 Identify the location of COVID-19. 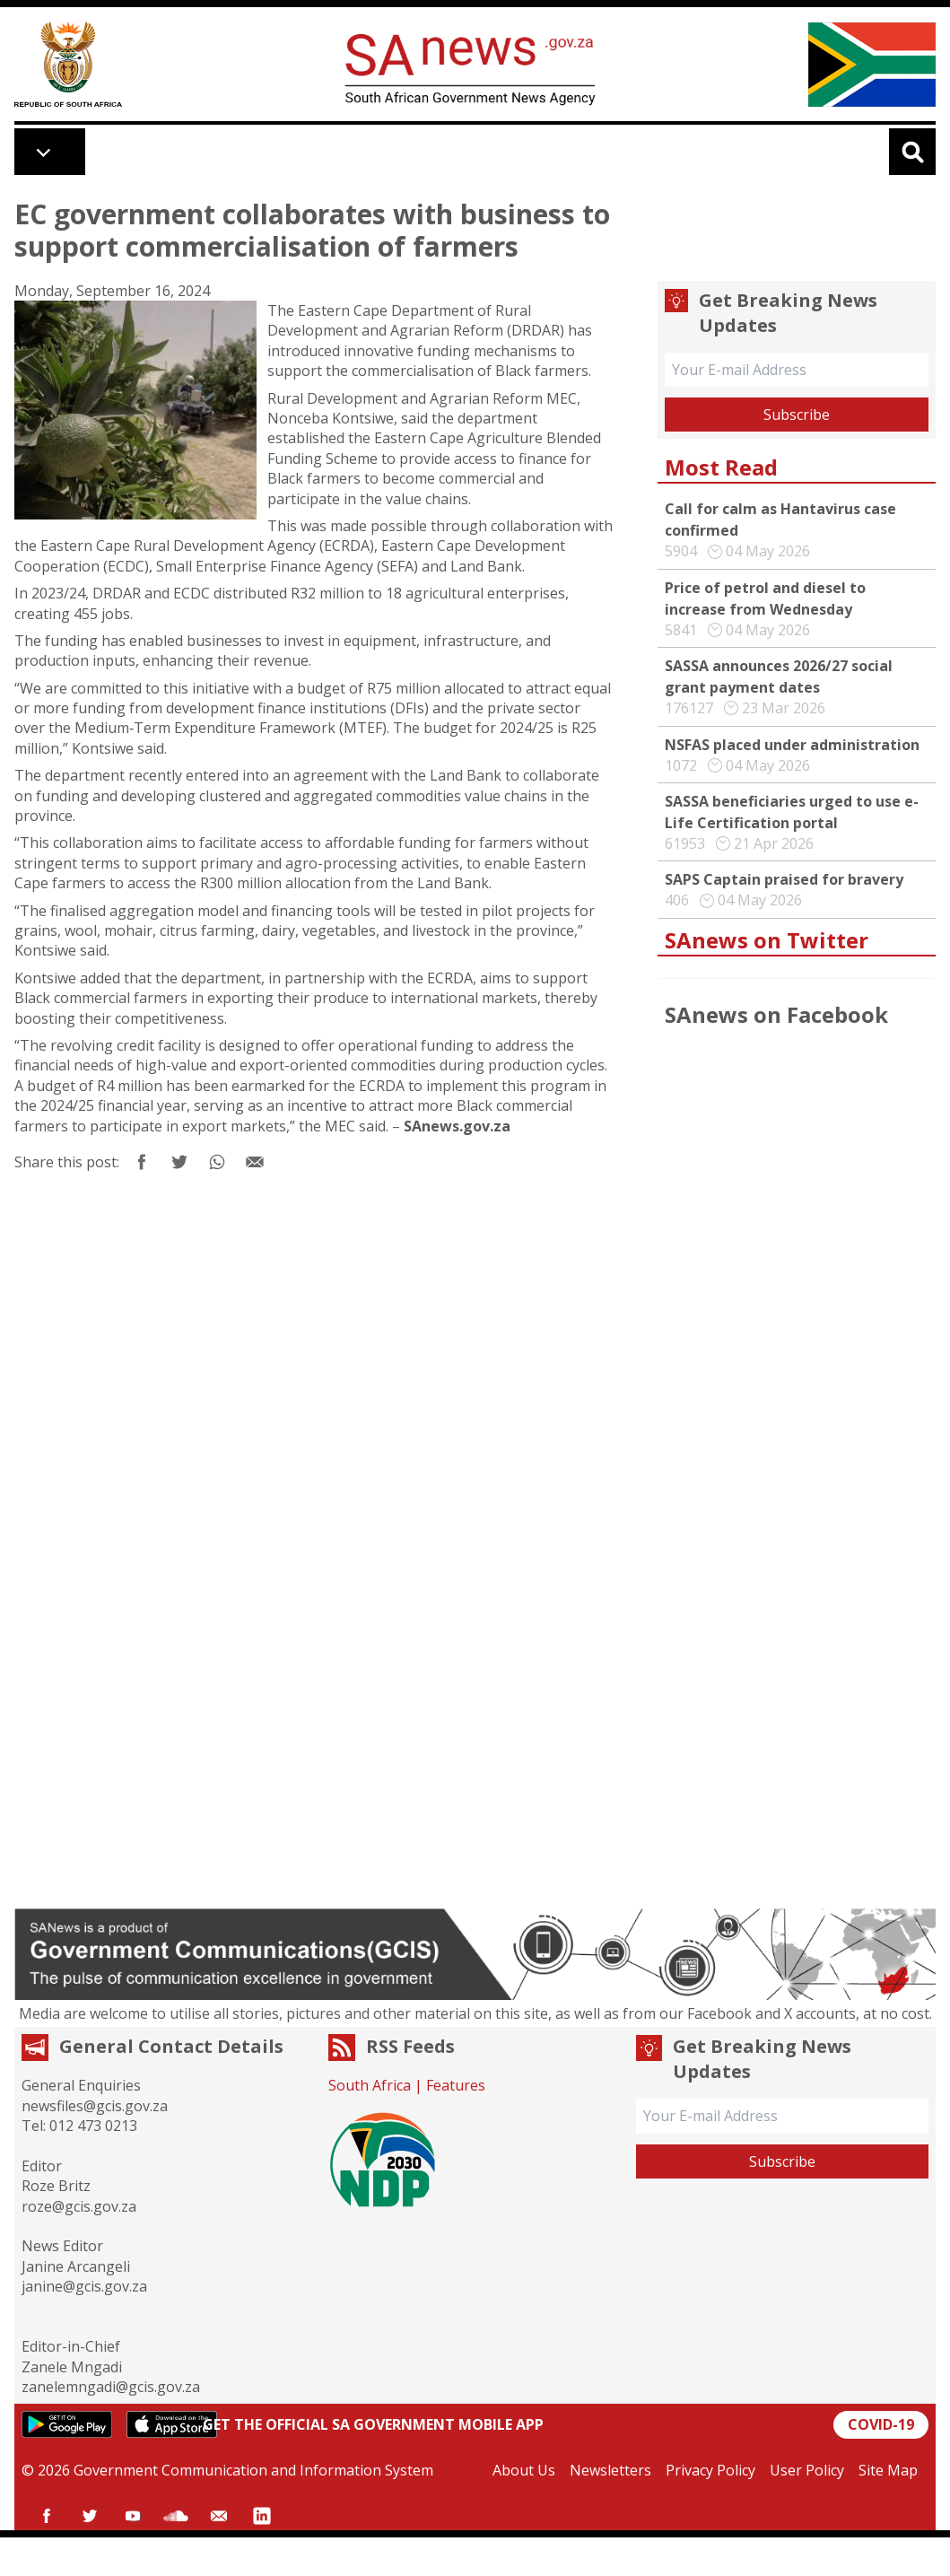
(881, 2424).